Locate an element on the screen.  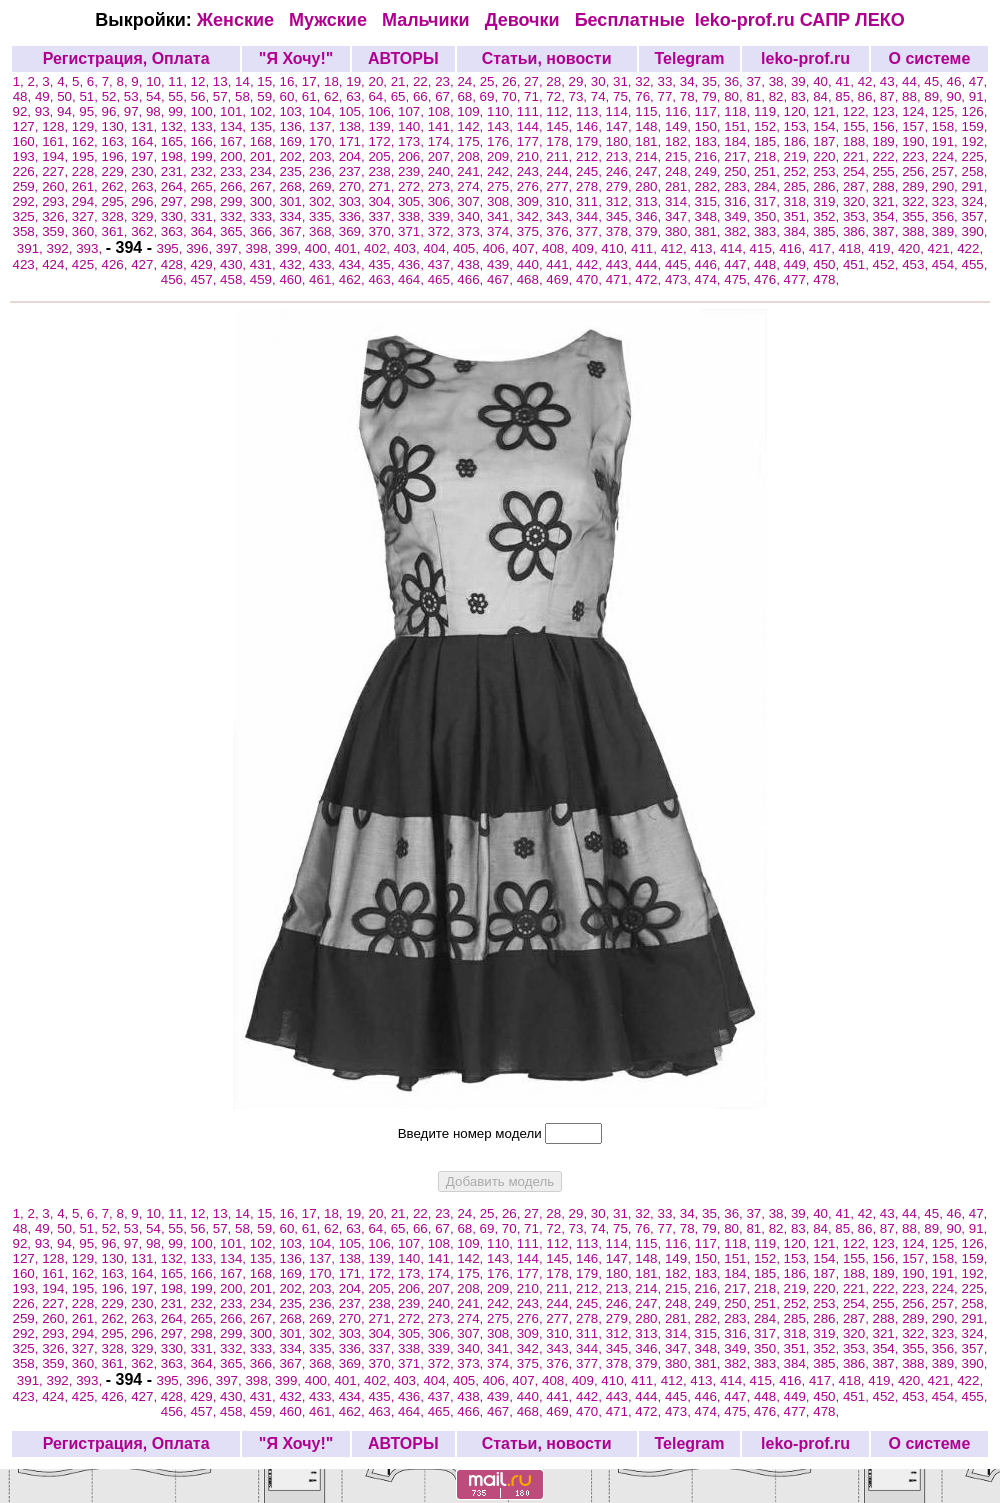
426, is located at coordinates (116, 264).